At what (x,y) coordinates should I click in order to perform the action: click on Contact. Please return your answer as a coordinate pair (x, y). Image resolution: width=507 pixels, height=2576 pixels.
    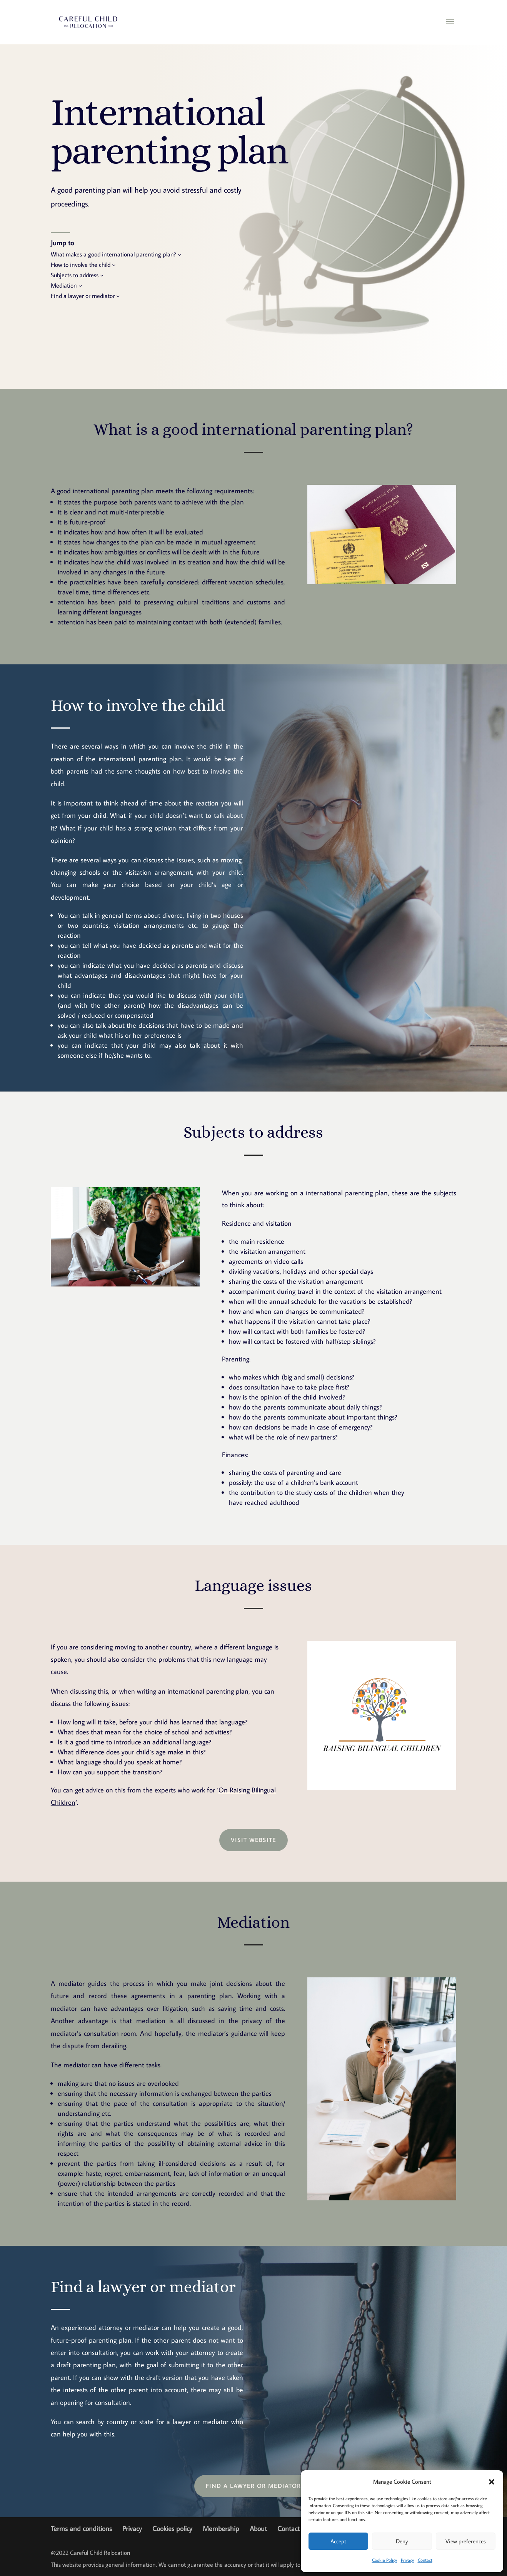
    Looking at the image, I should click on (425, 2560).